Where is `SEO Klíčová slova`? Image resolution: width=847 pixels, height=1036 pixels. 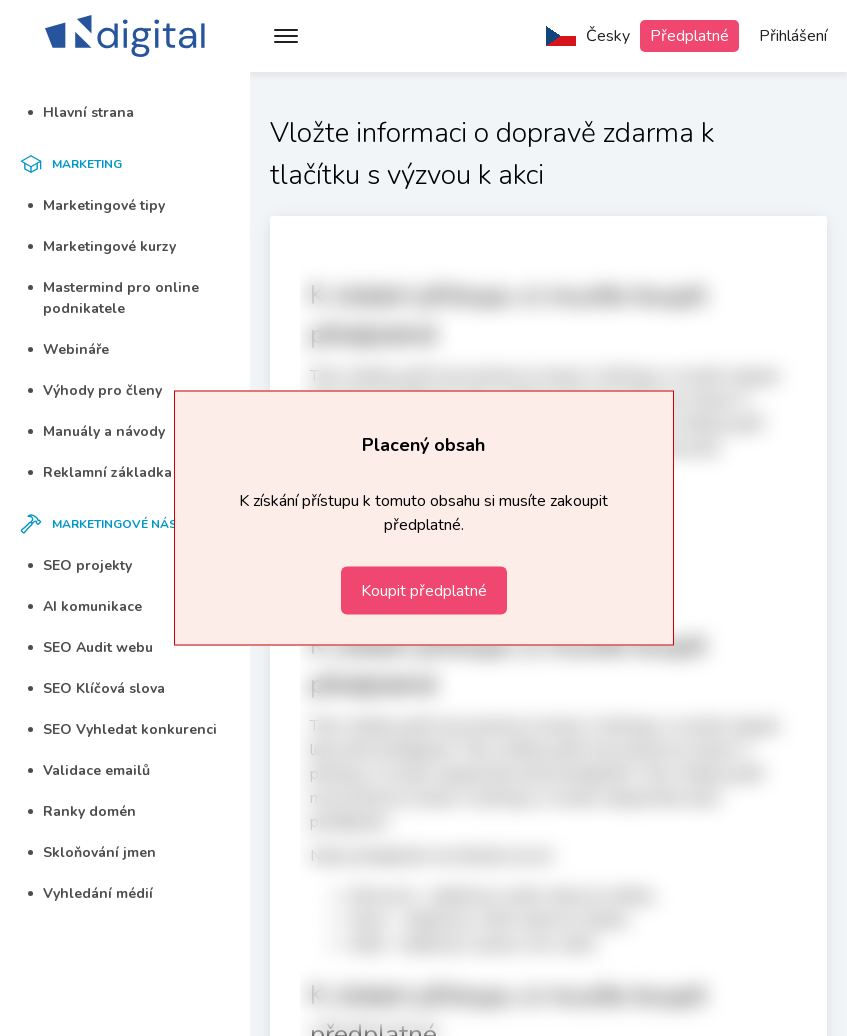 SEO Klíčová slova is located at coordinates (96, 688).